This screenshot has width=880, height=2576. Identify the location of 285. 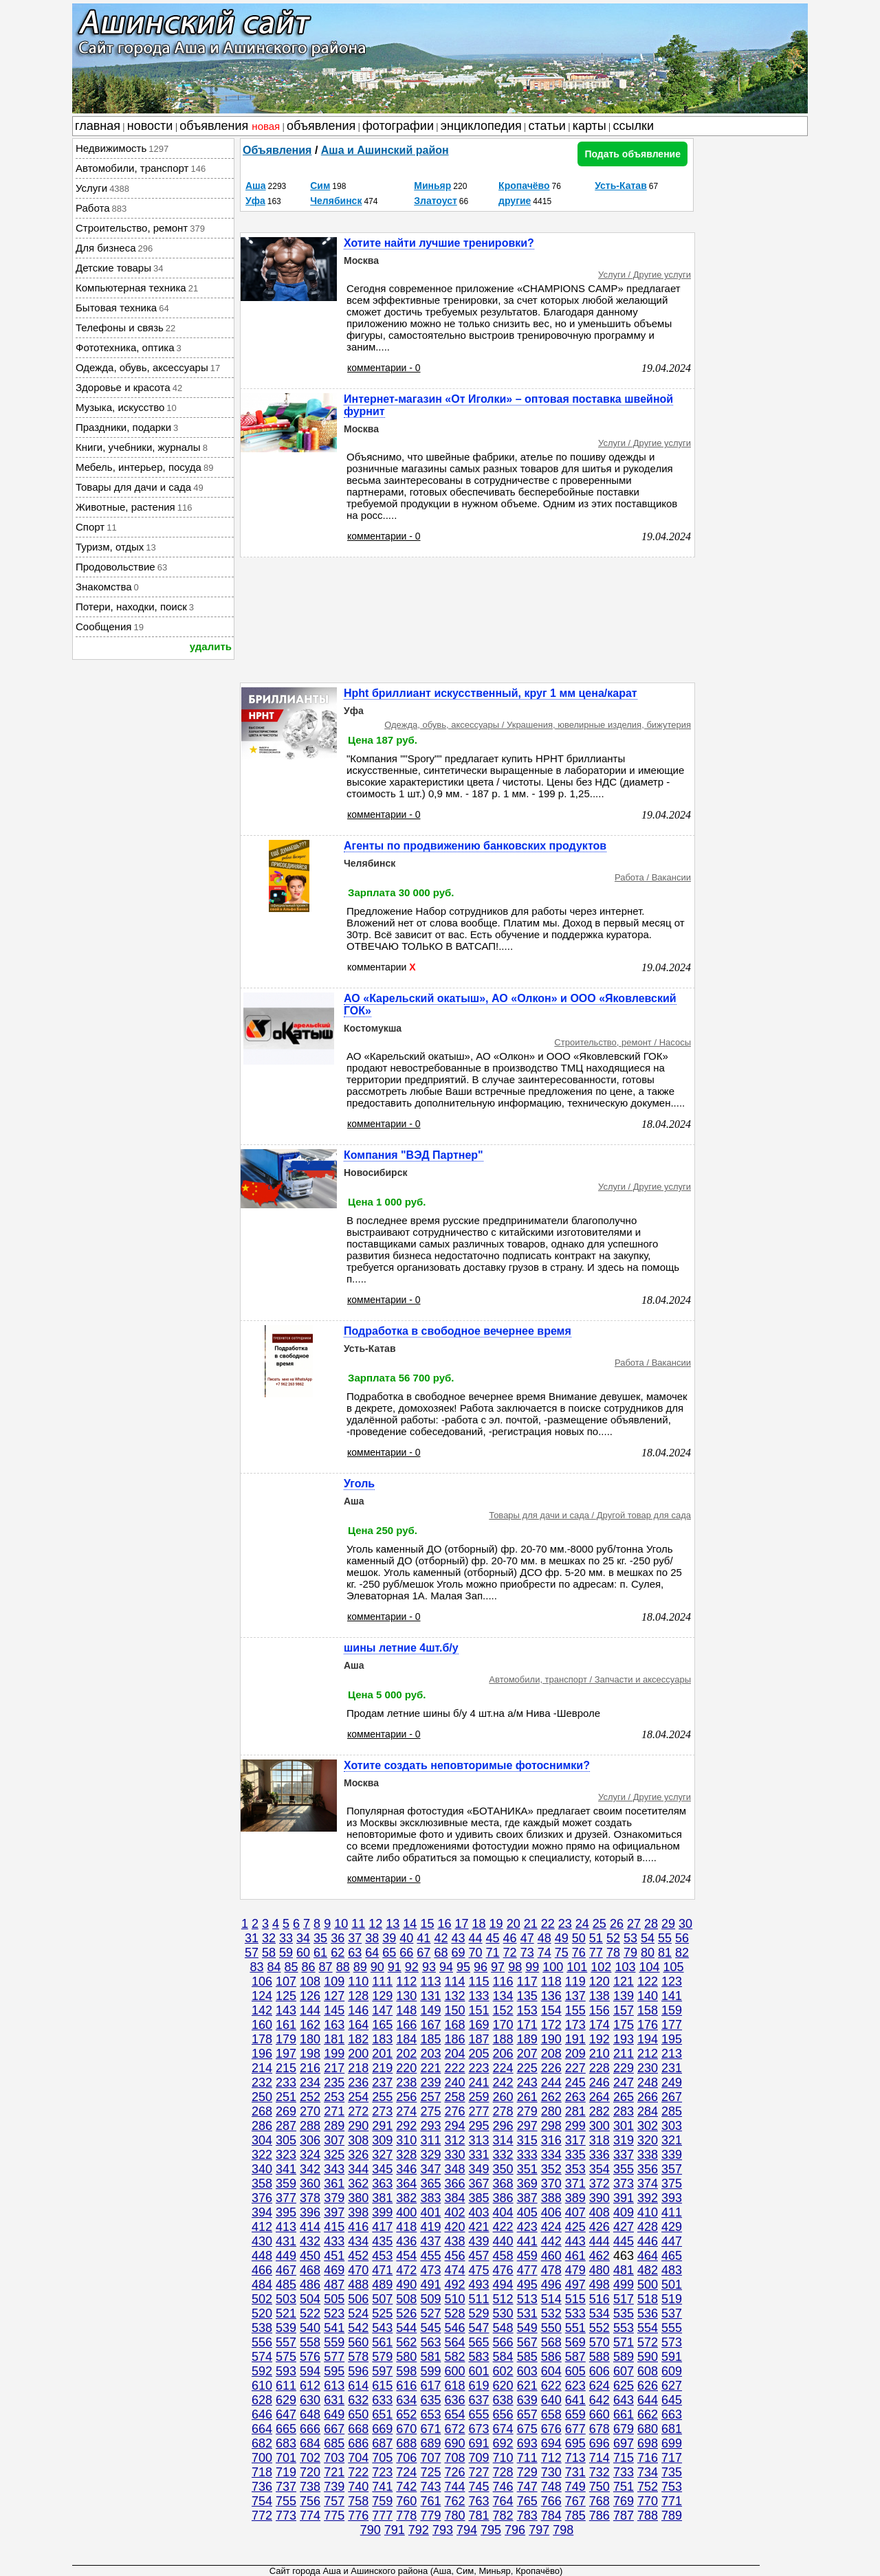
(671, 2111).